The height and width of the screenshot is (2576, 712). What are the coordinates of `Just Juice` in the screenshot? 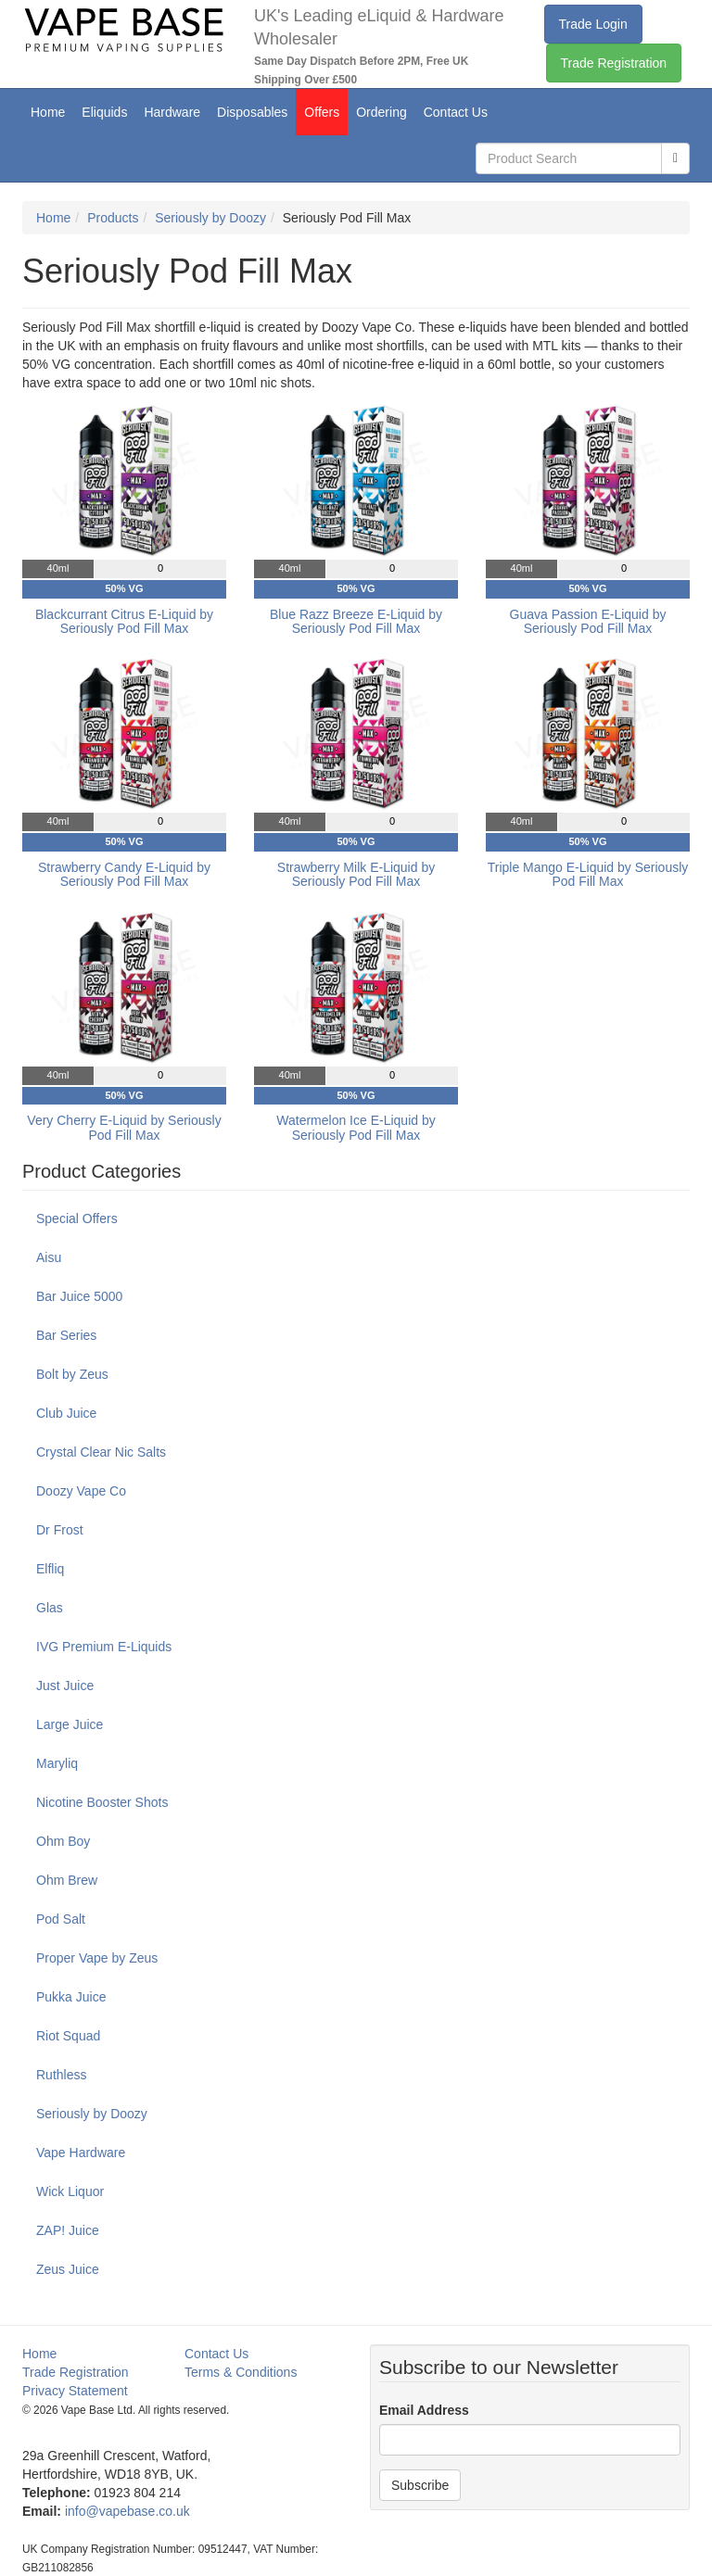 It's located at (65, 1685).